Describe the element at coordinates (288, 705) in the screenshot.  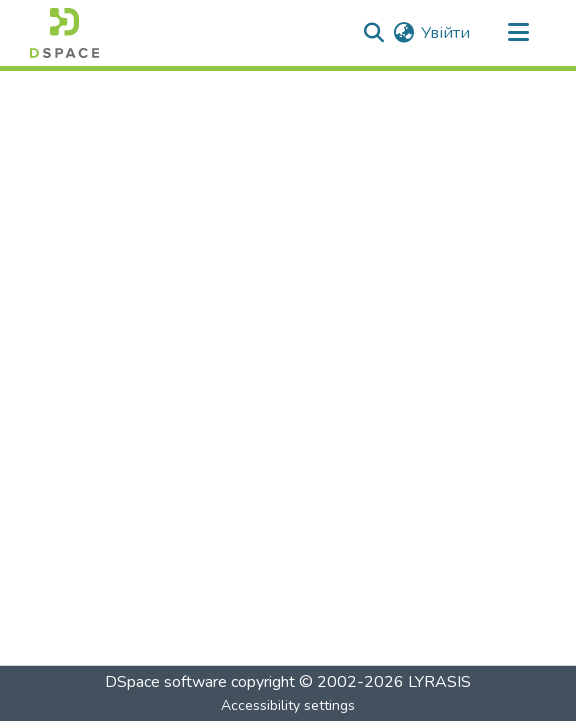
I see `Accessibility settings [link]` at that location.